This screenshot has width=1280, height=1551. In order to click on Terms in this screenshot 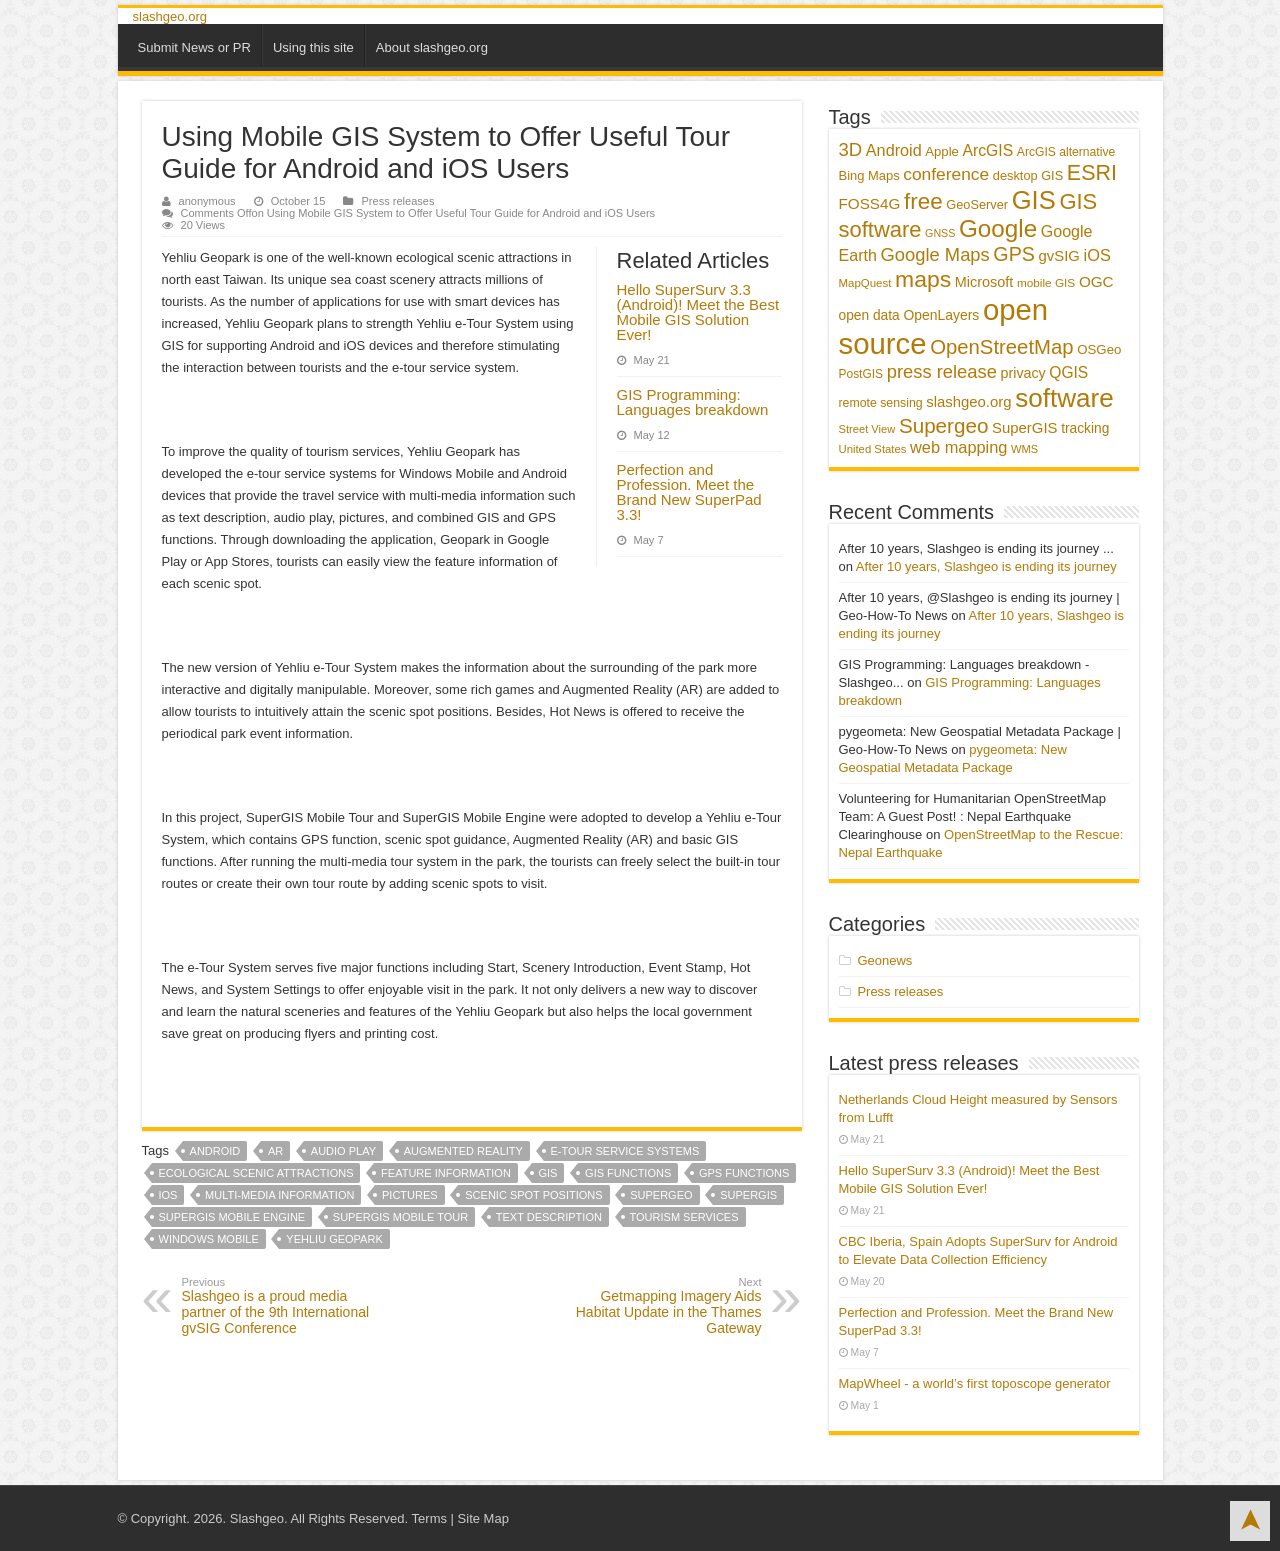, I will do `click(429, 1518)`.